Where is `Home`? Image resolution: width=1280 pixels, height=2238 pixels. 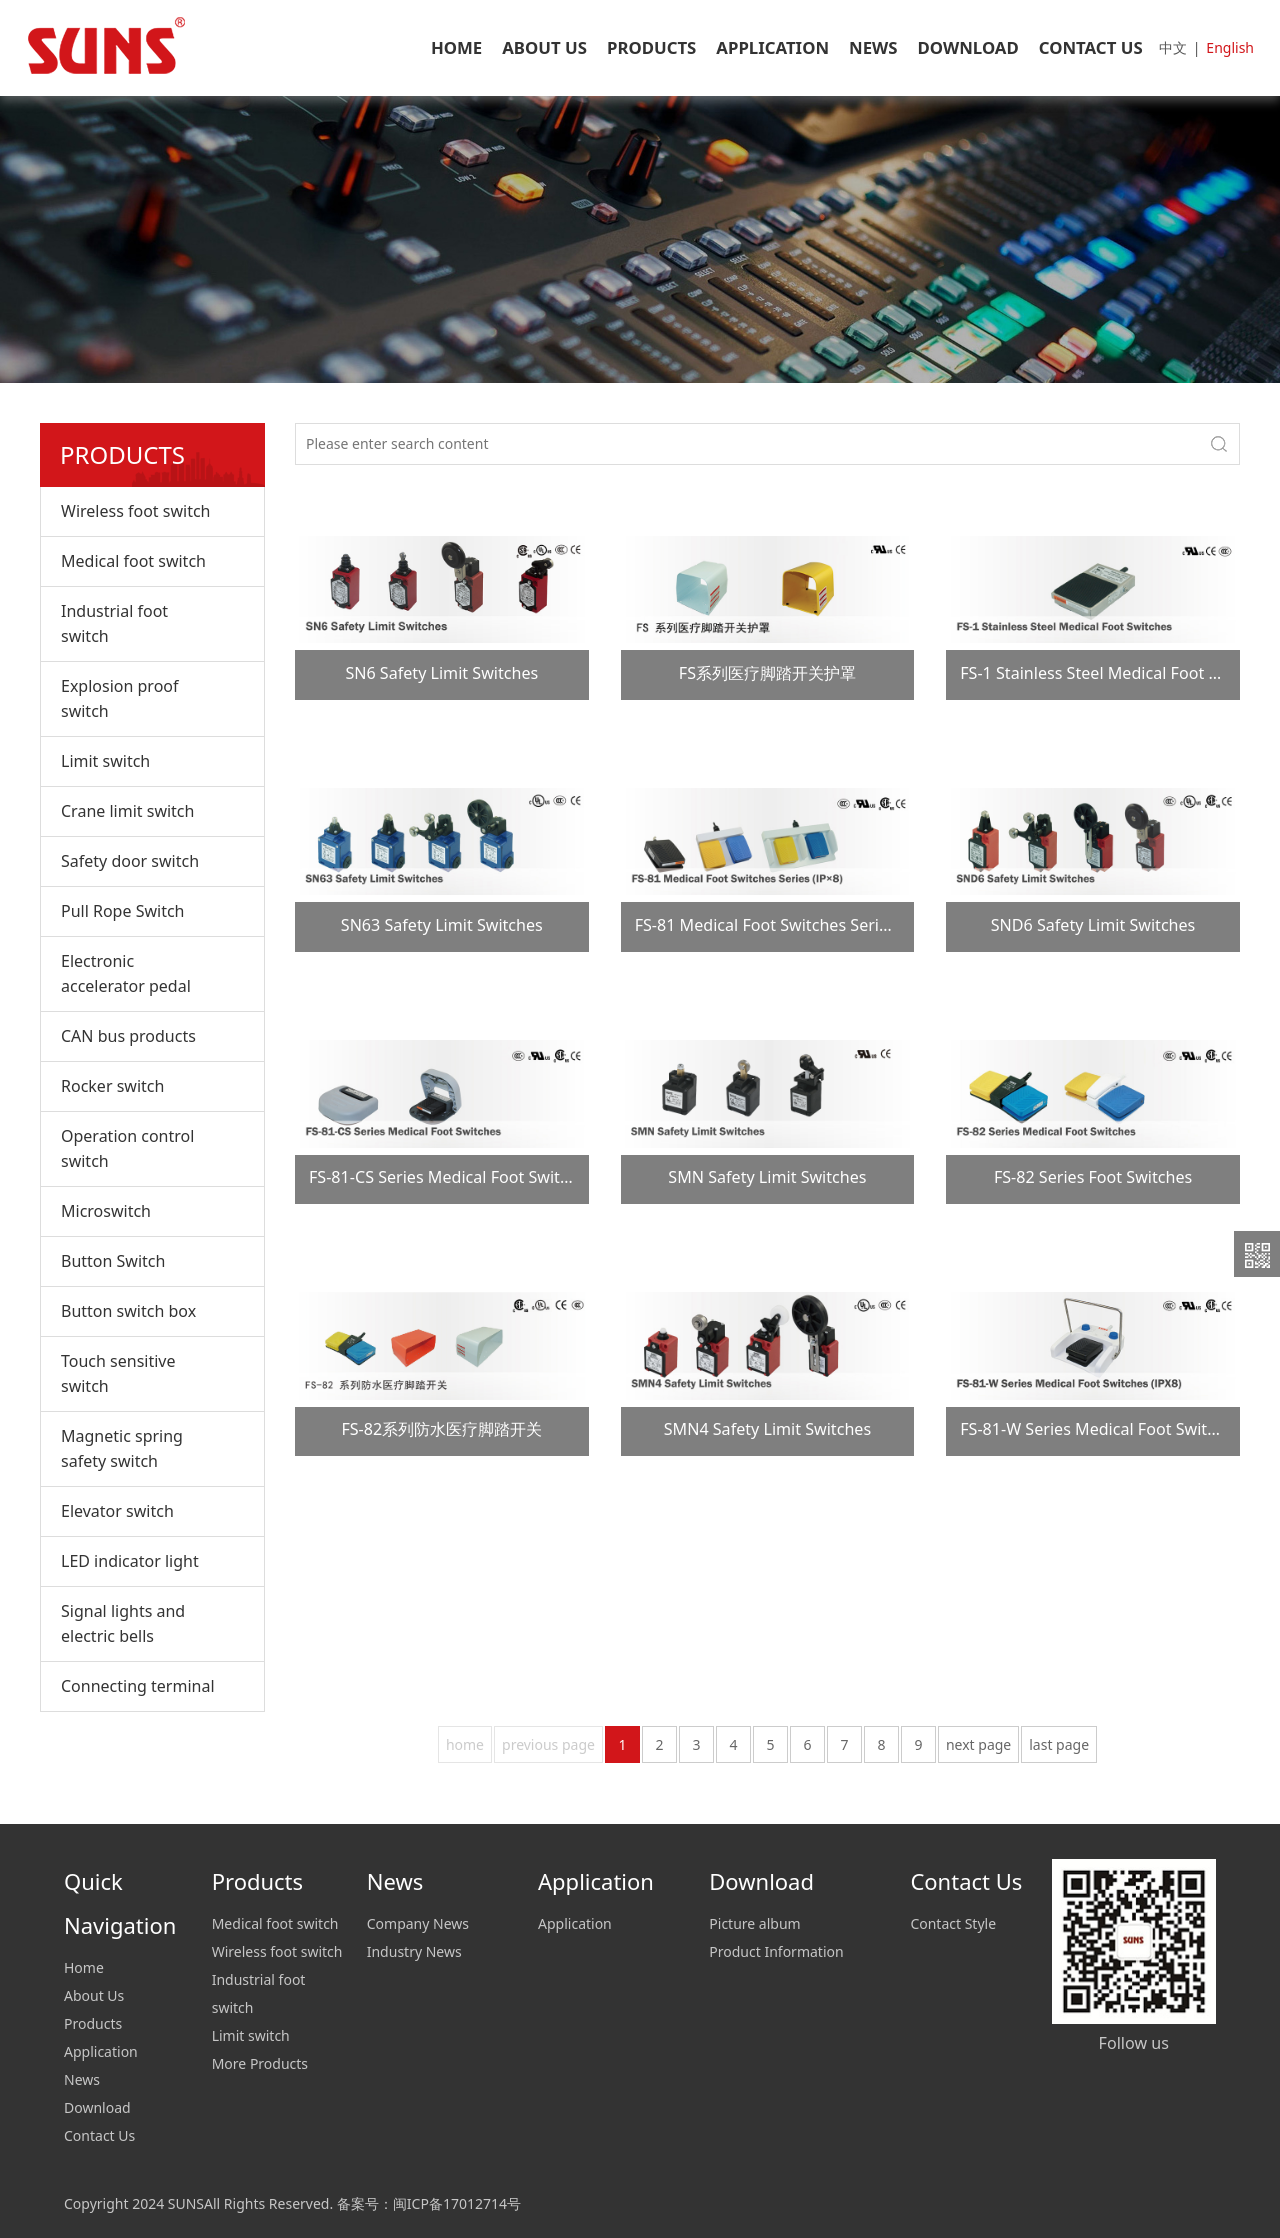 Home is located at coordinates (84, 1967).